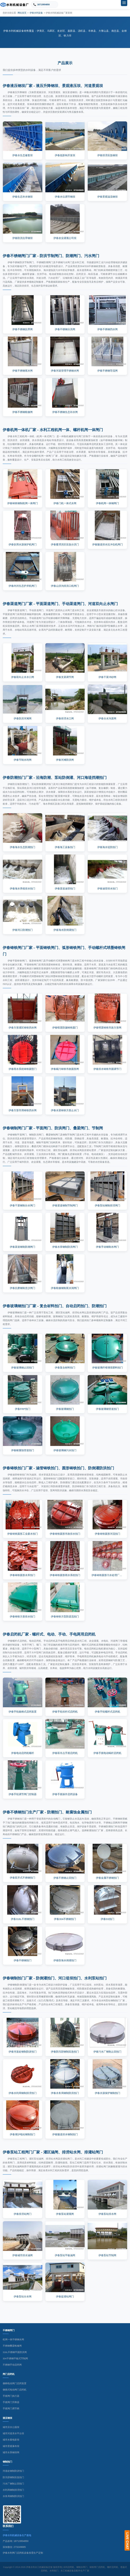 This screenshot has width=130, height=2576. I want to click on 伊春海水防倒灌拍门, so click(64, 929).